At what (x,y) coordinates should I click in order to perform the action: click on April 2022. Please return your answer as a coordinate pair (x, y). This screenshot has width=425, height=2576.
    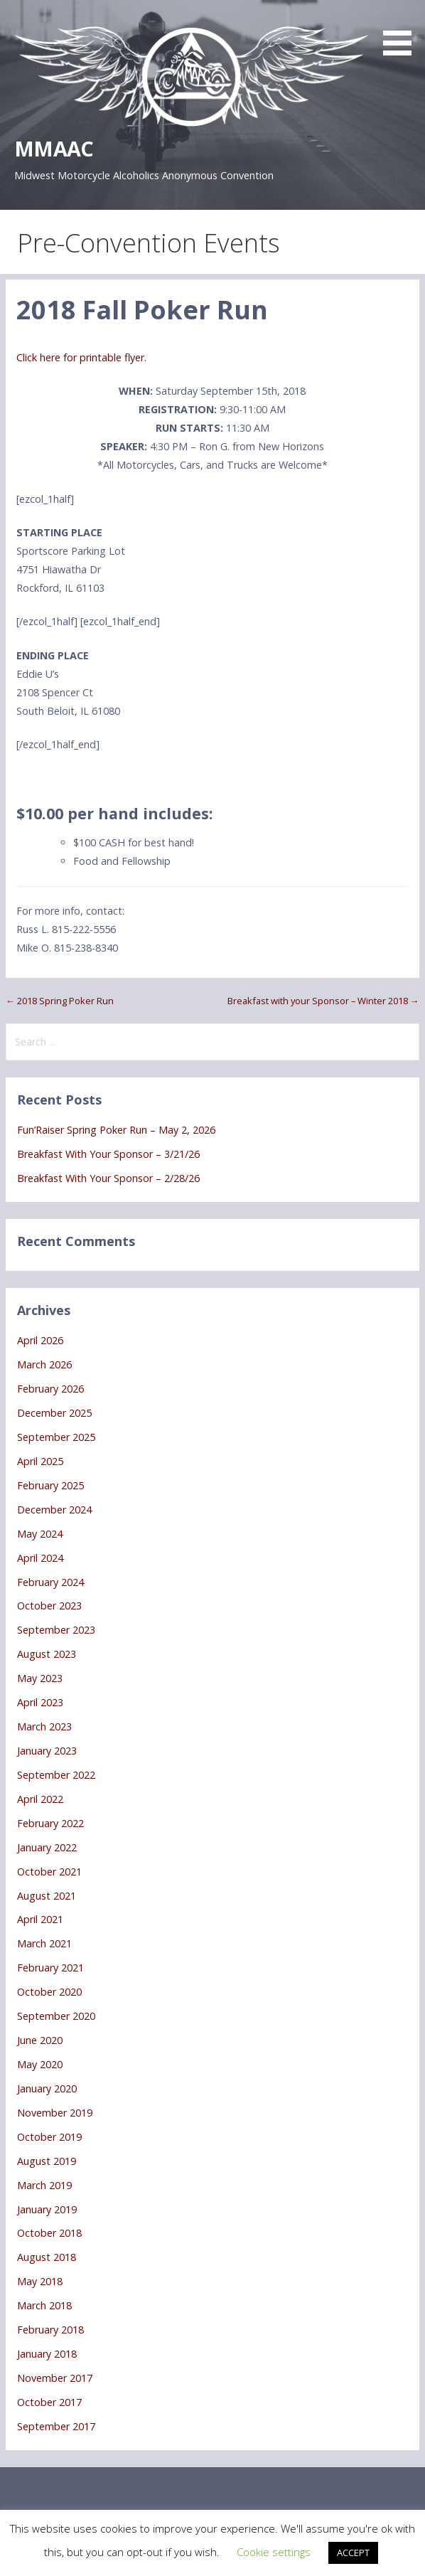
    Looking at the image, I should click on (40, 1799).